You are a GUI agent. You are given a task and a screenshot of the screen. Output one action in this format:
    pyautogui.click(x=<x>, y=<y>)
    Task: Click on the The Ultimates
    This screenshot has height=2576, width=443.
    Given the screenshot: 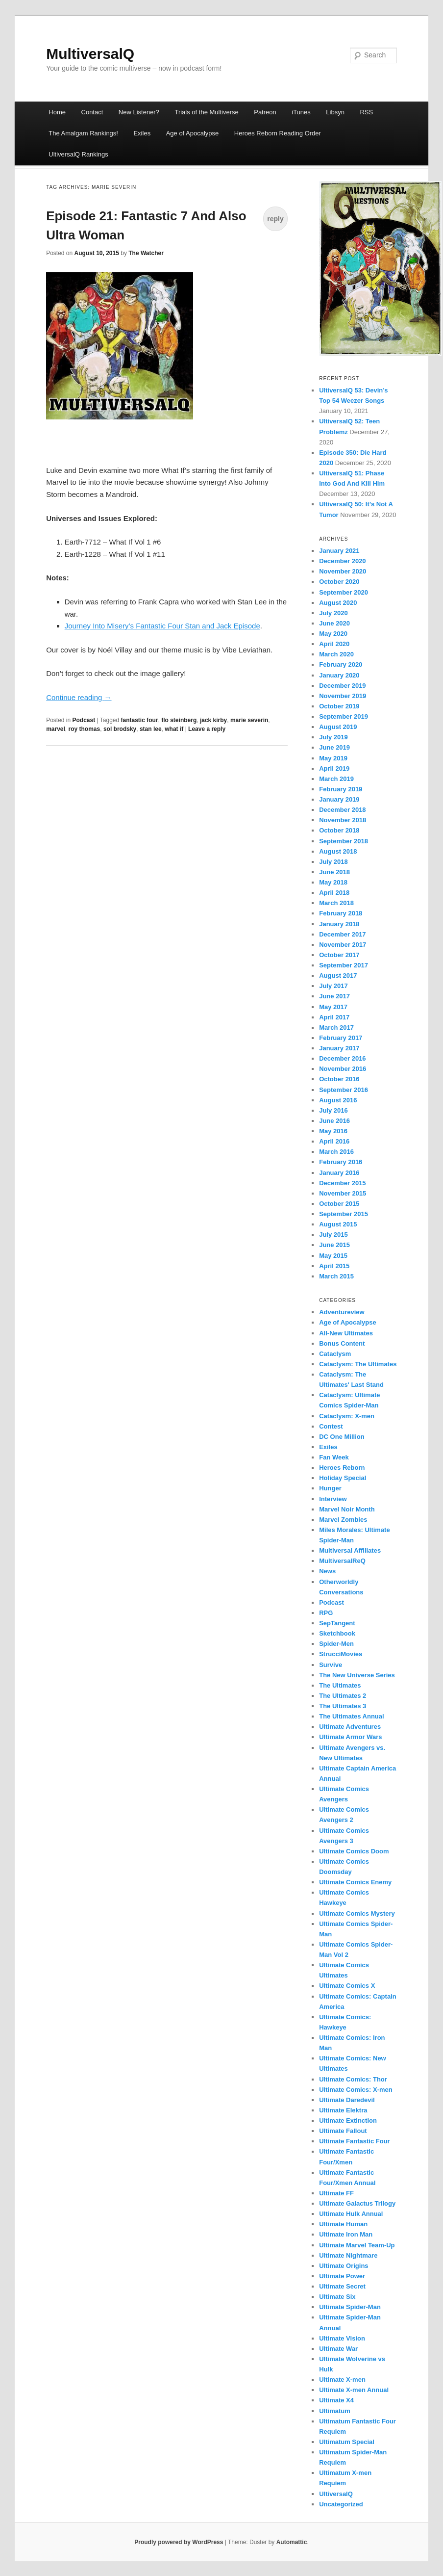 What is the action you would take?
    pyautogui.click(x=340, y=1685)
    